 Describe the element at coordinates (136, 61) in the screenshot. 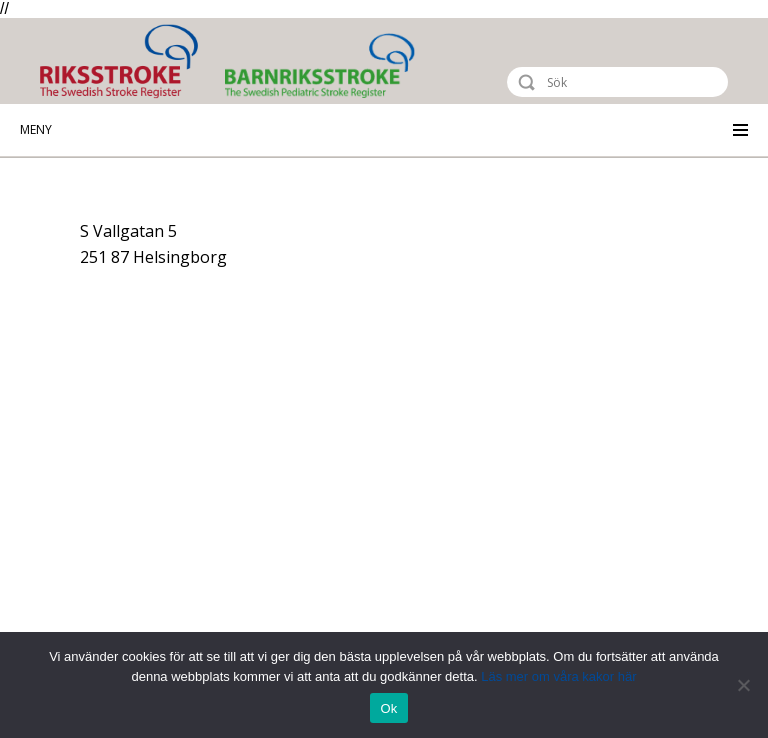

I see `Riksstroke - The Swedish Stroke Register` at that location.